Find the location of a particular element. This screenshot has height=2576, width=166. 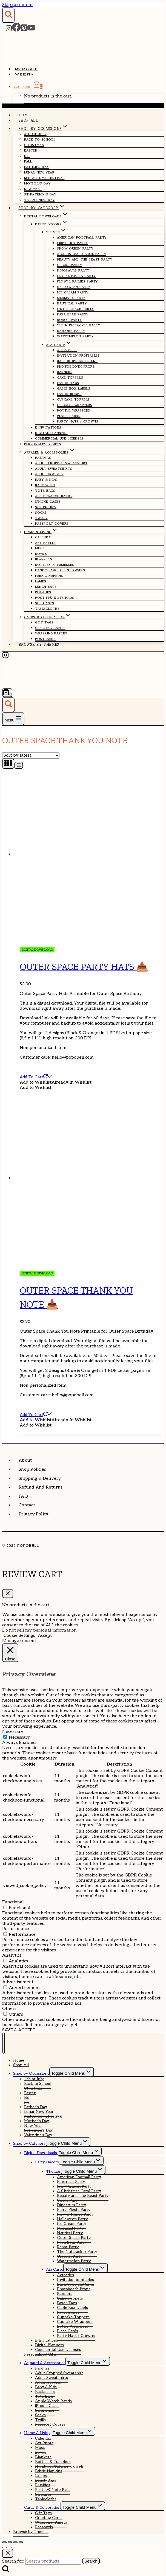

[Close search] is located at coordinates (7, 2553).